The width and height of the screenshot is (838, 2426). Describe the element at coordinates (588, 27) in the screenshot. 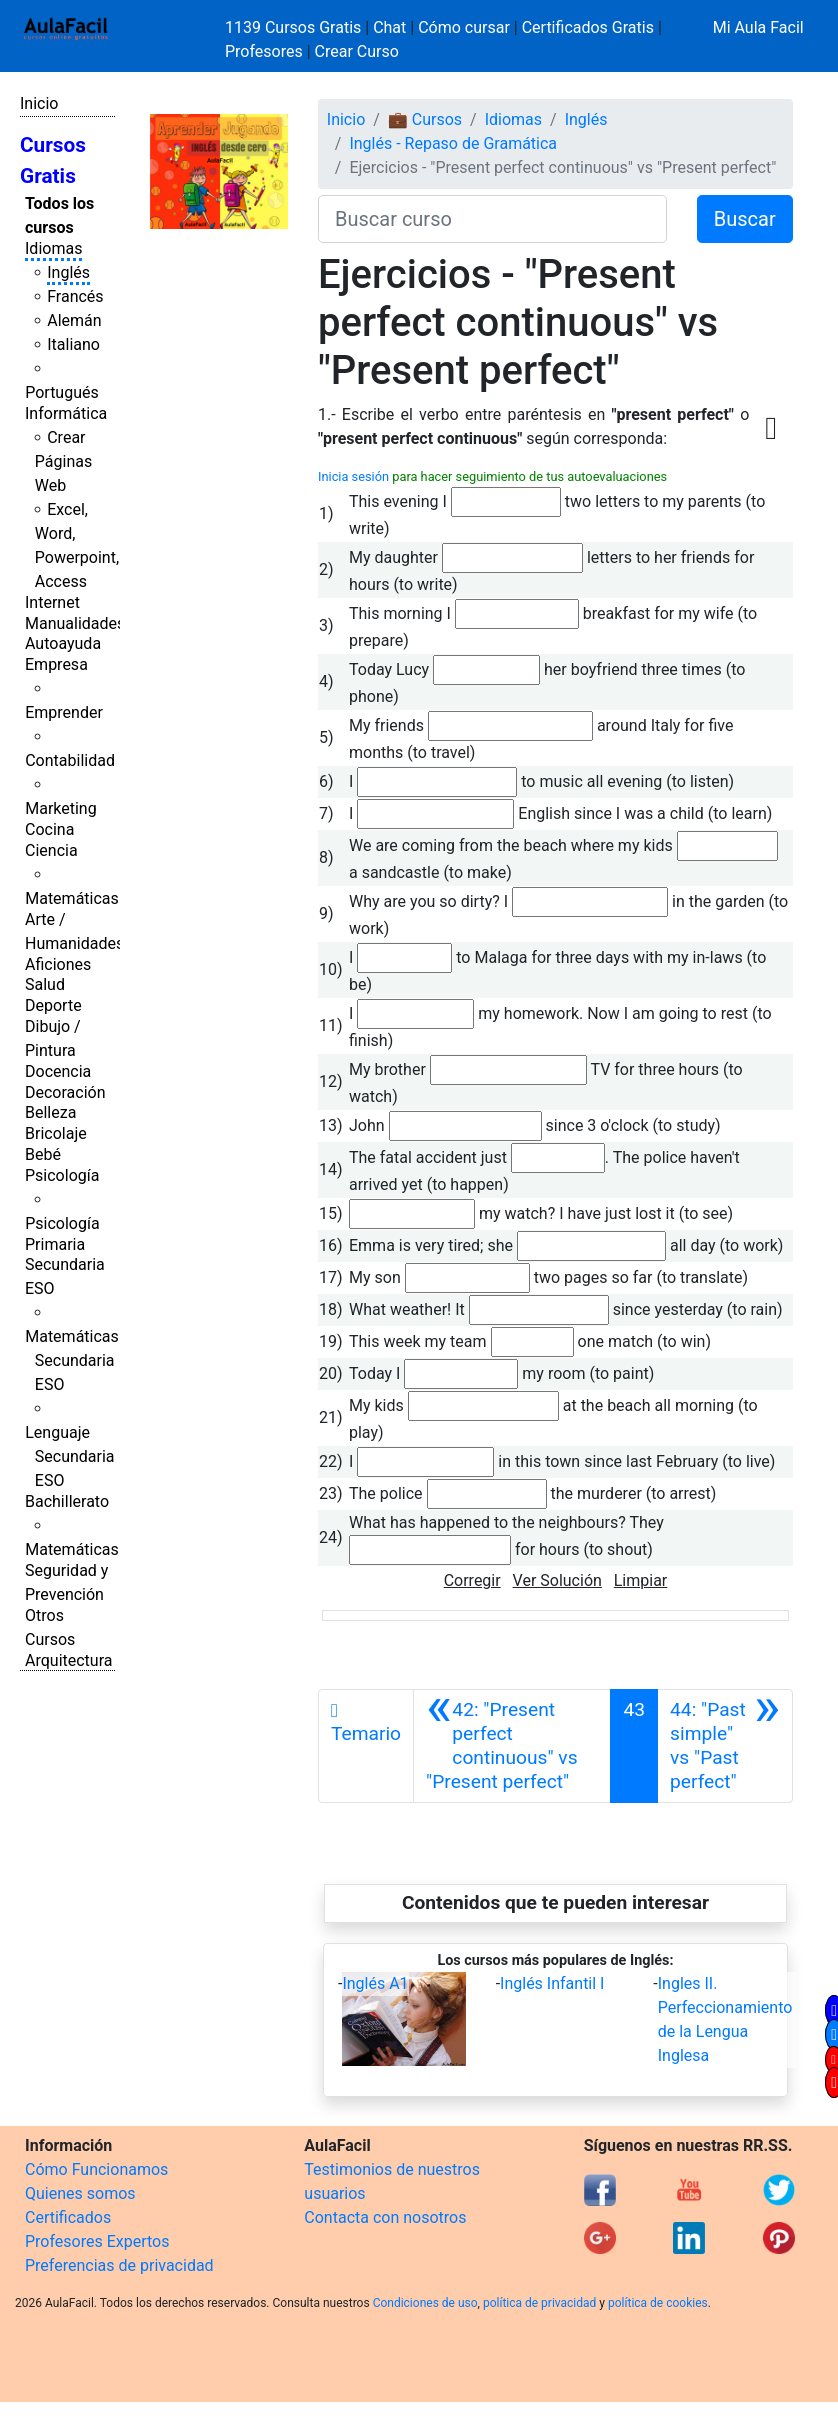

I see `Certificados Gratis` at that location.